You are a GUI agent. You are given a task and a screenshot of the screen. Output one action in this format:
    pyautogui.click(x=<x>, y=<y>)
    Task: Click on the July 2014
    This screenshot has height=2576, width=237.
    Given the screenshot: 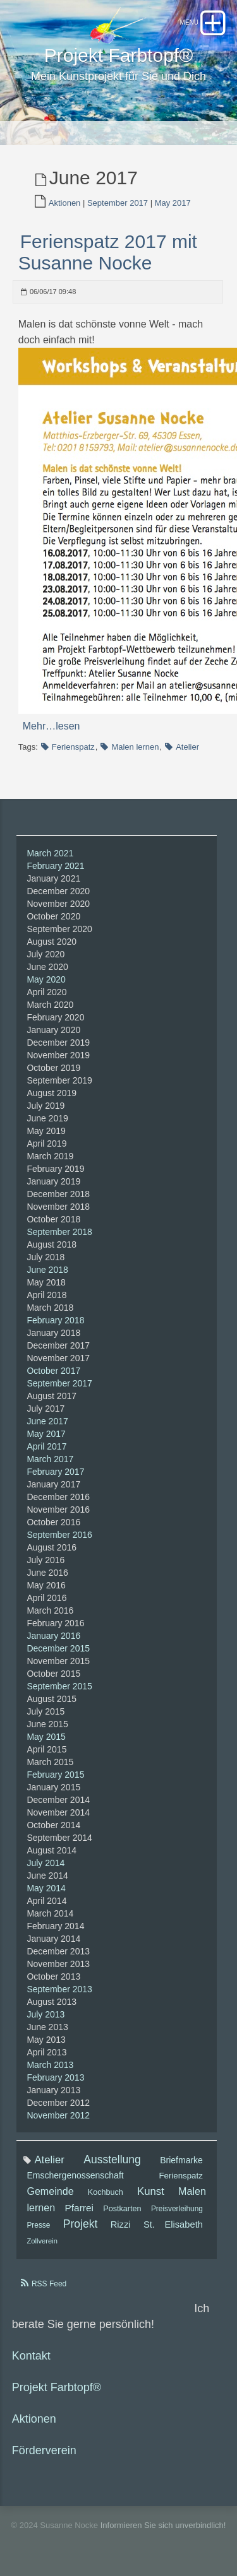 What is the action you would take?
    pyautogui.click(x=45, y=1863)
    